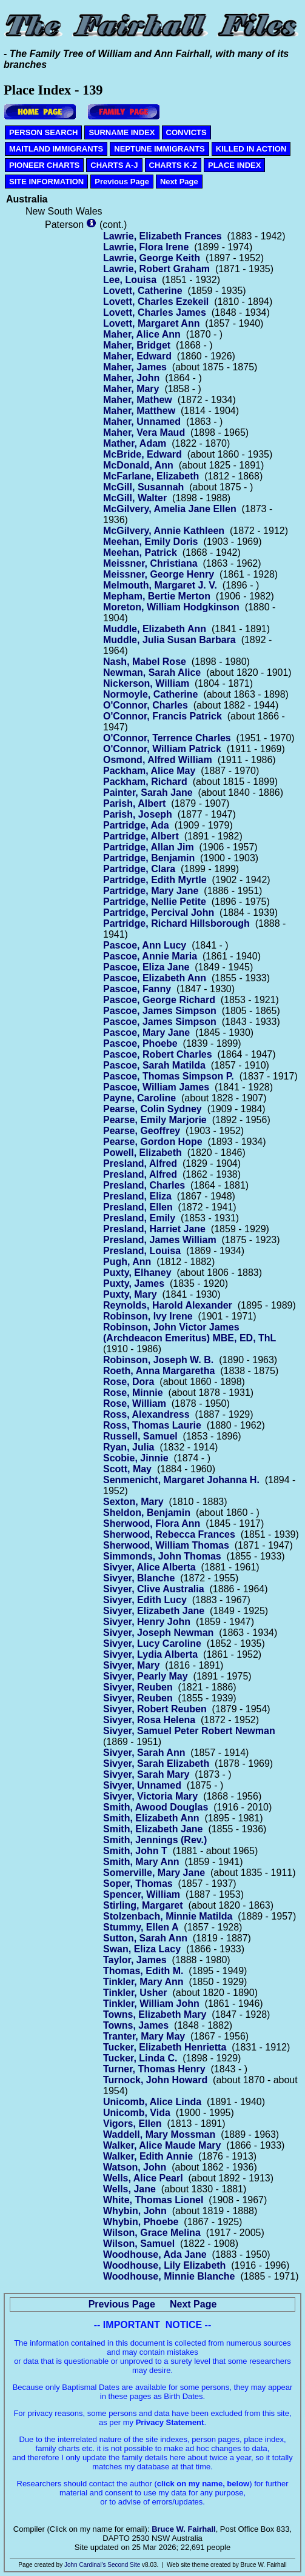 This screenshot has height=2576, width=305. What do you see at coordinates (144, 432) in the screenshot?
I see `Maher, Vera Maud` at bounding box center [144, 432].